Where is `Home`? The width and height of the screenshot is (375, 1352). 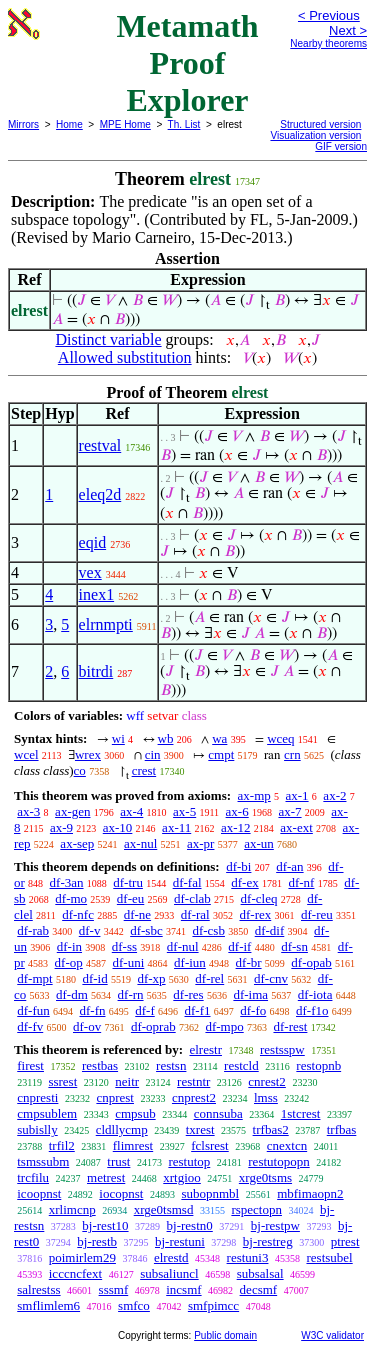
Home is located at coordinates (69, 124).